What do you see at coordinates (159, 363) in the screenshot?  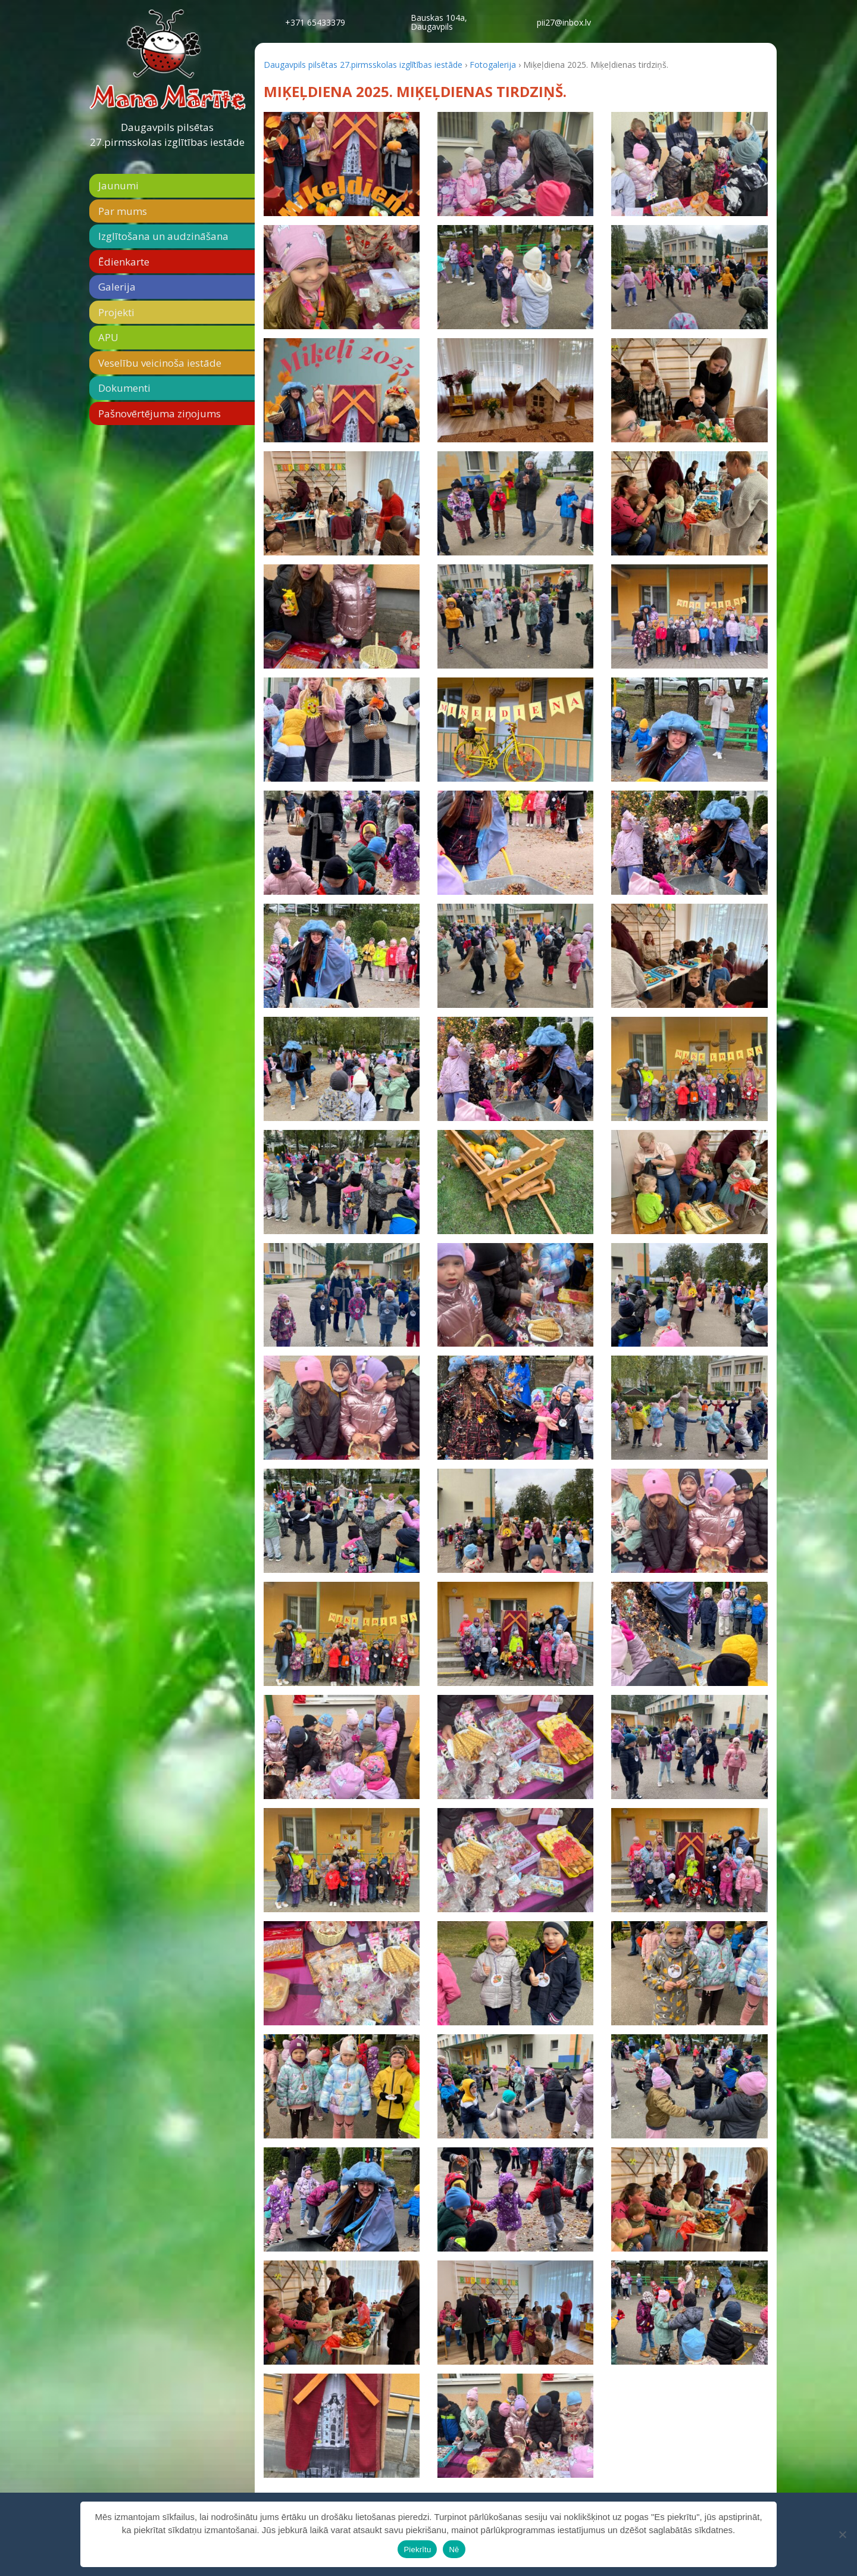 I see `Veselību veicinoša iestāde` at bounding box center [159, 363].